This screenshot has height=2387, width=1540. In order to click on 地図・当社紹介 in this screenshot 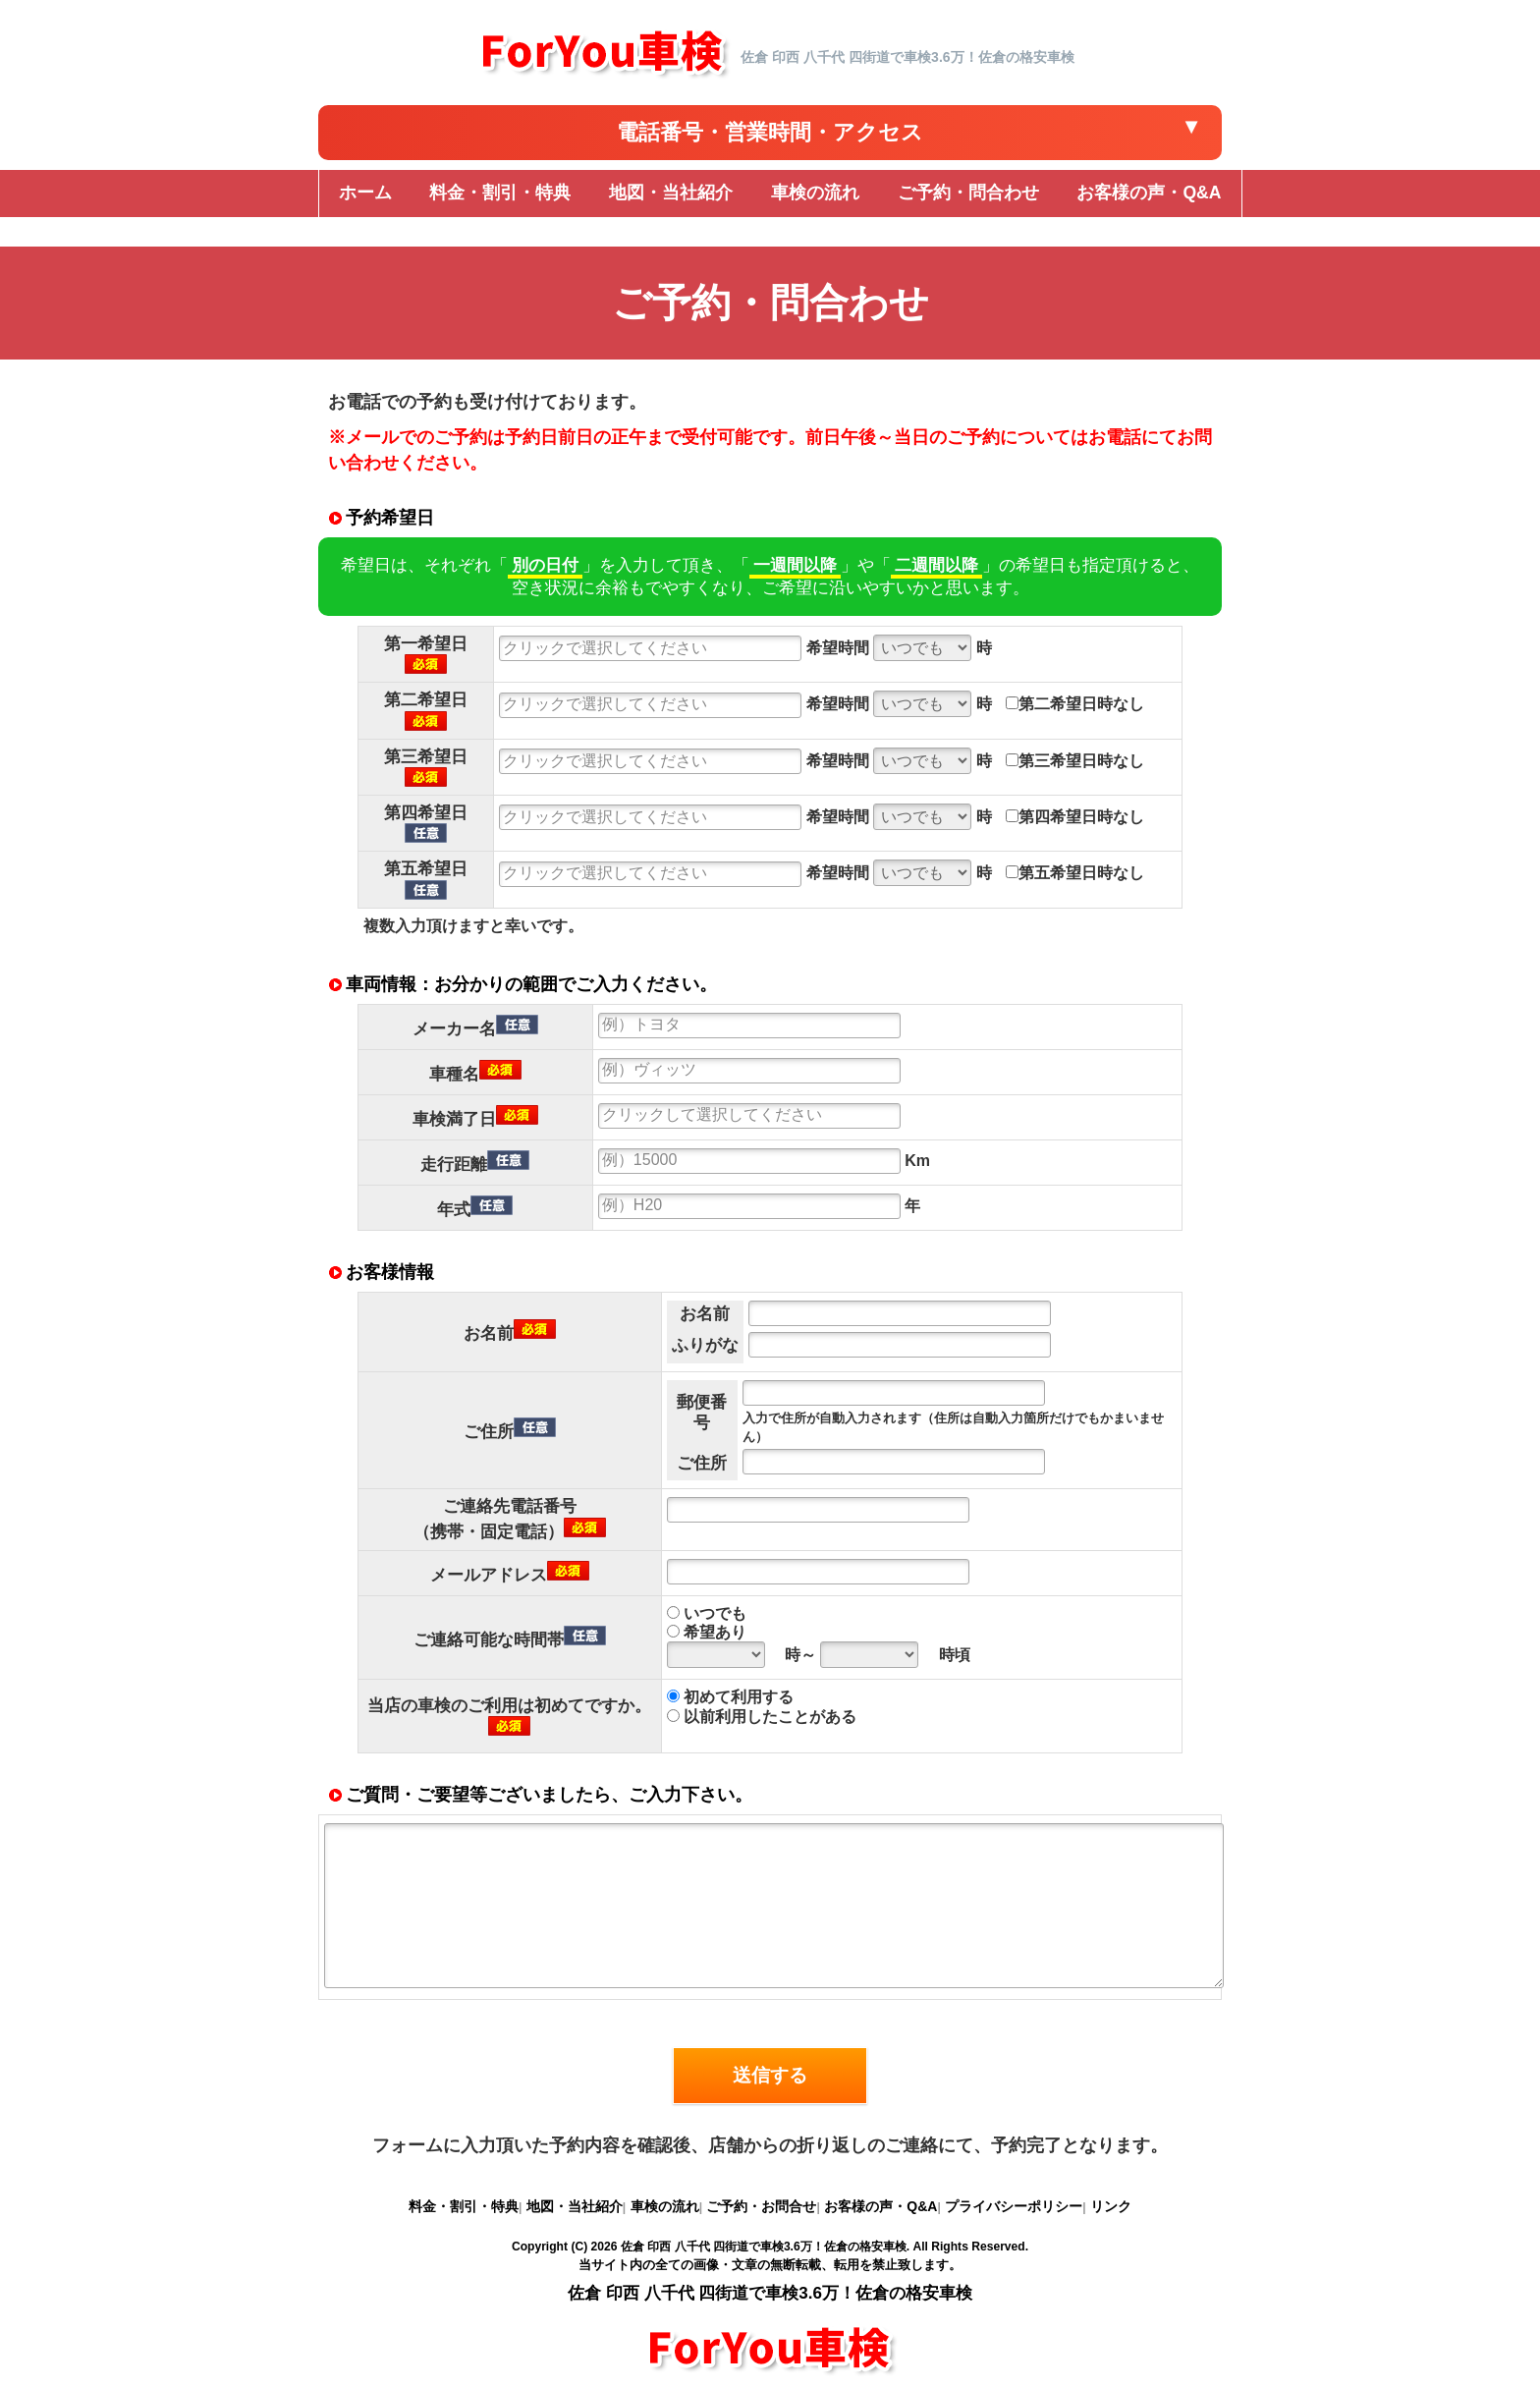, I will do `click(574, 2206)`.